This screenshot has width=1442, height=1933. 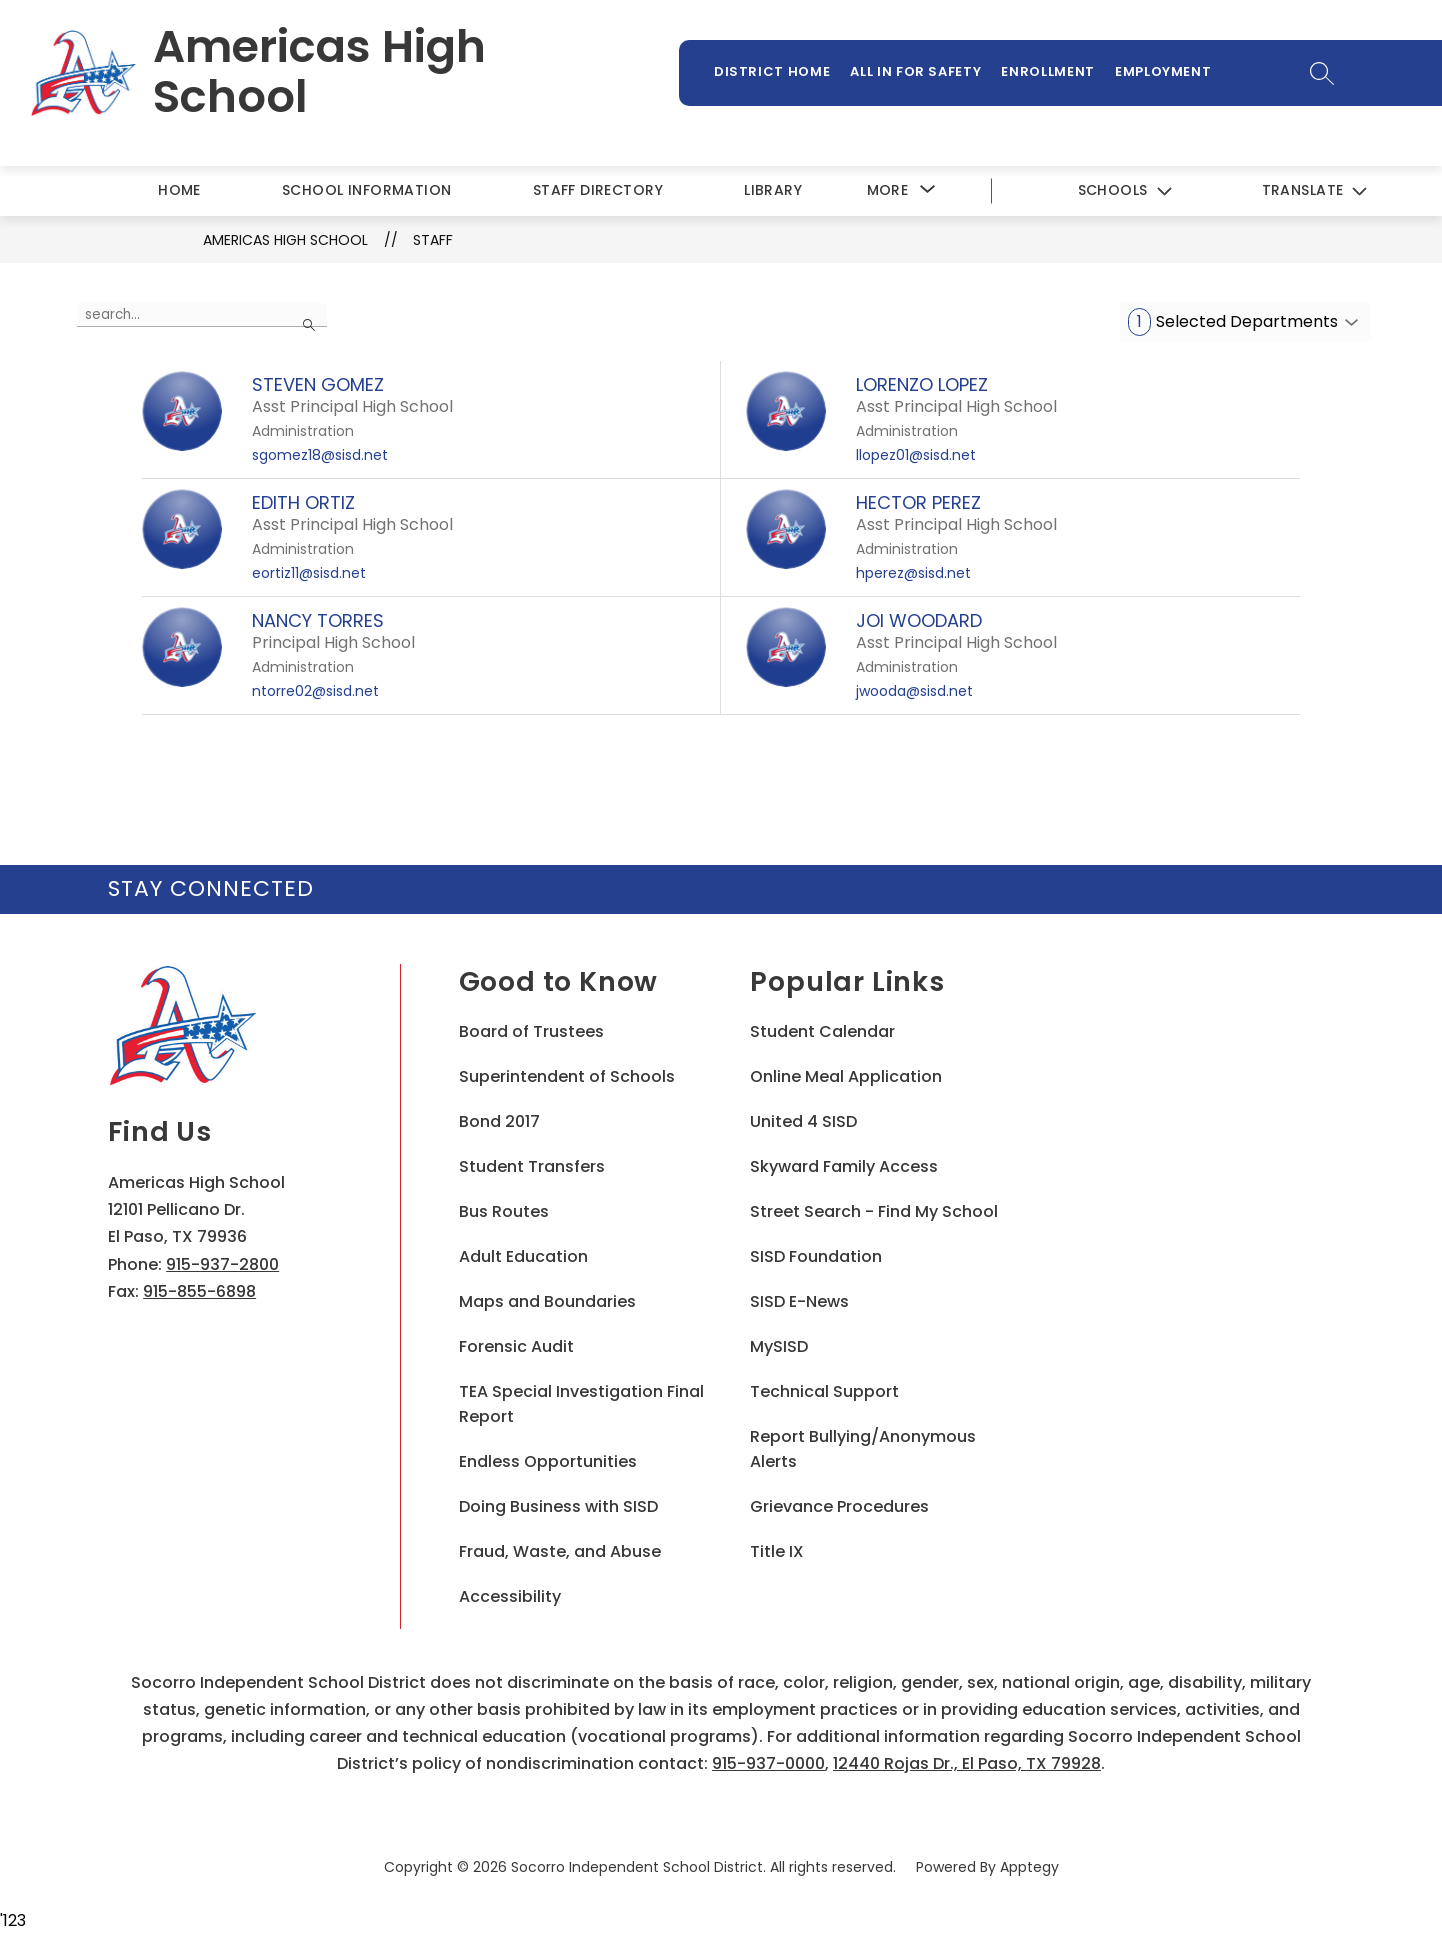 What do you see at coordinates (839, 1506) in the screenshot?
I see `Grievance Procedures` at bounding box center [839, 1506].